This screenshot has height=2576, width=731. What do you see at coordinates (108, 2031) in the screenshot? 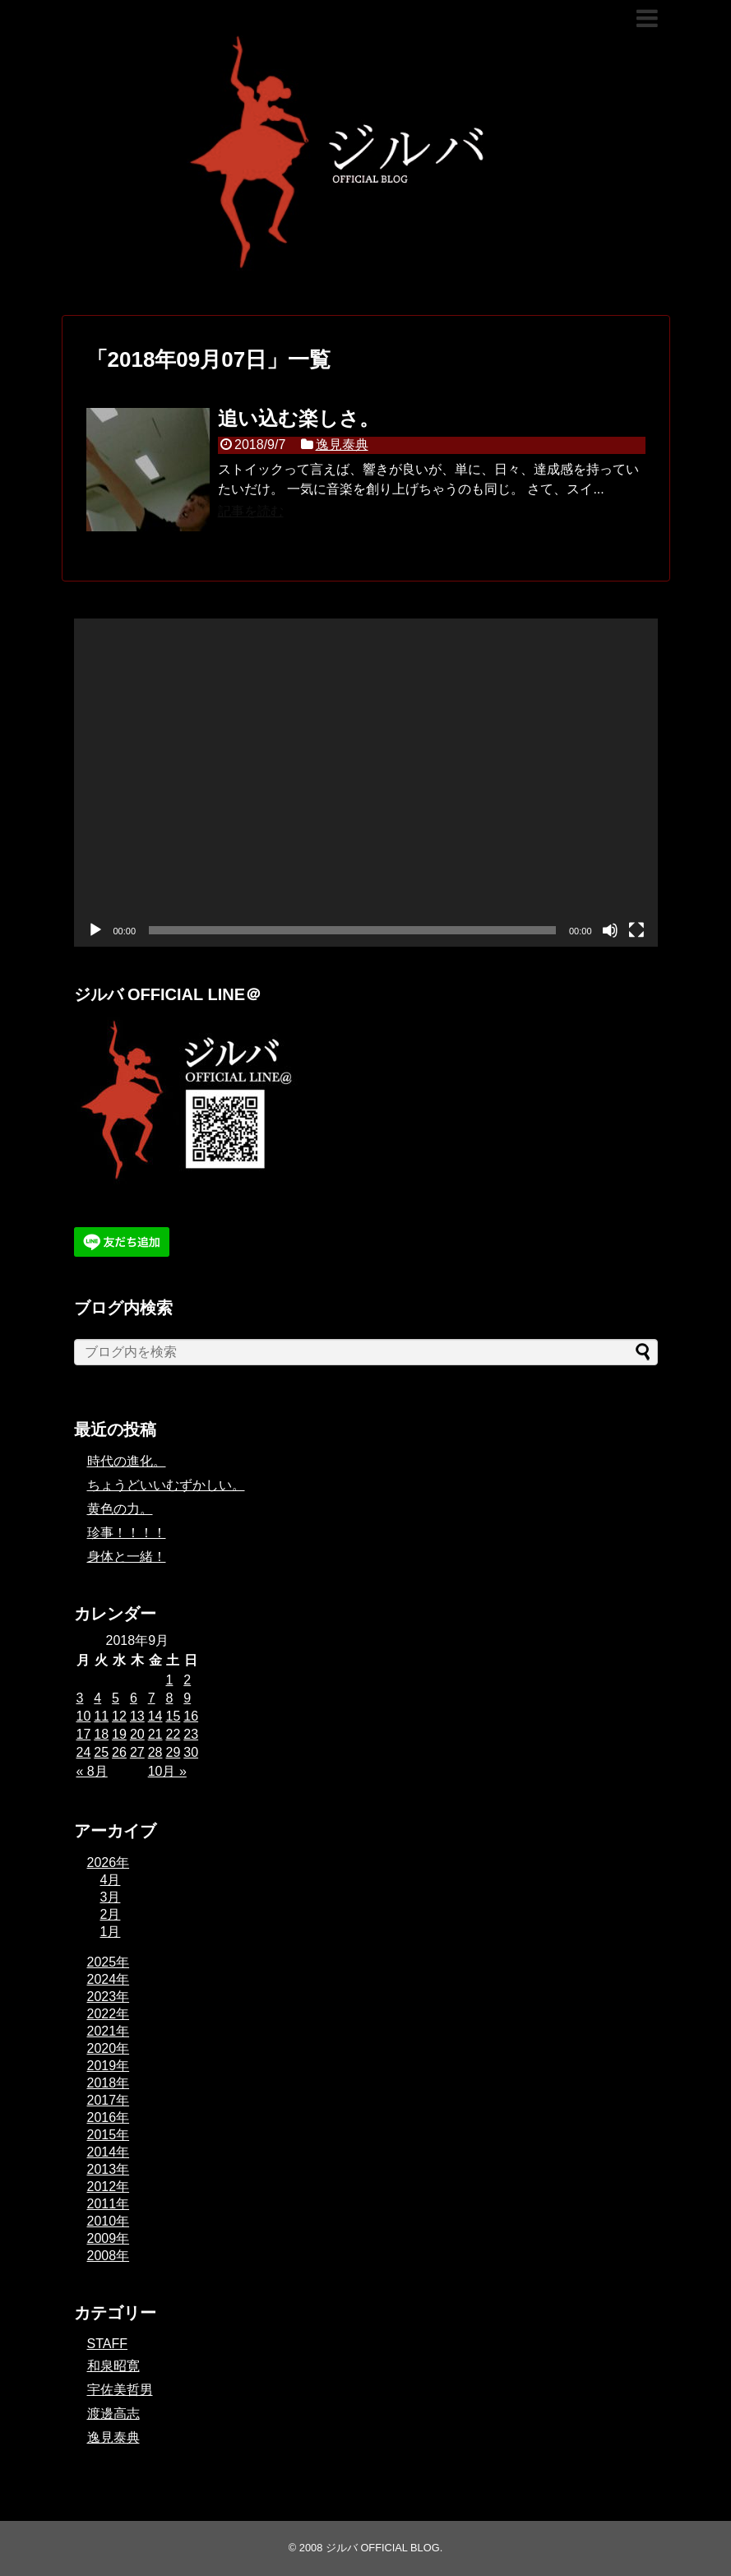
I see `2021年` at bounding box center [108, 2031].